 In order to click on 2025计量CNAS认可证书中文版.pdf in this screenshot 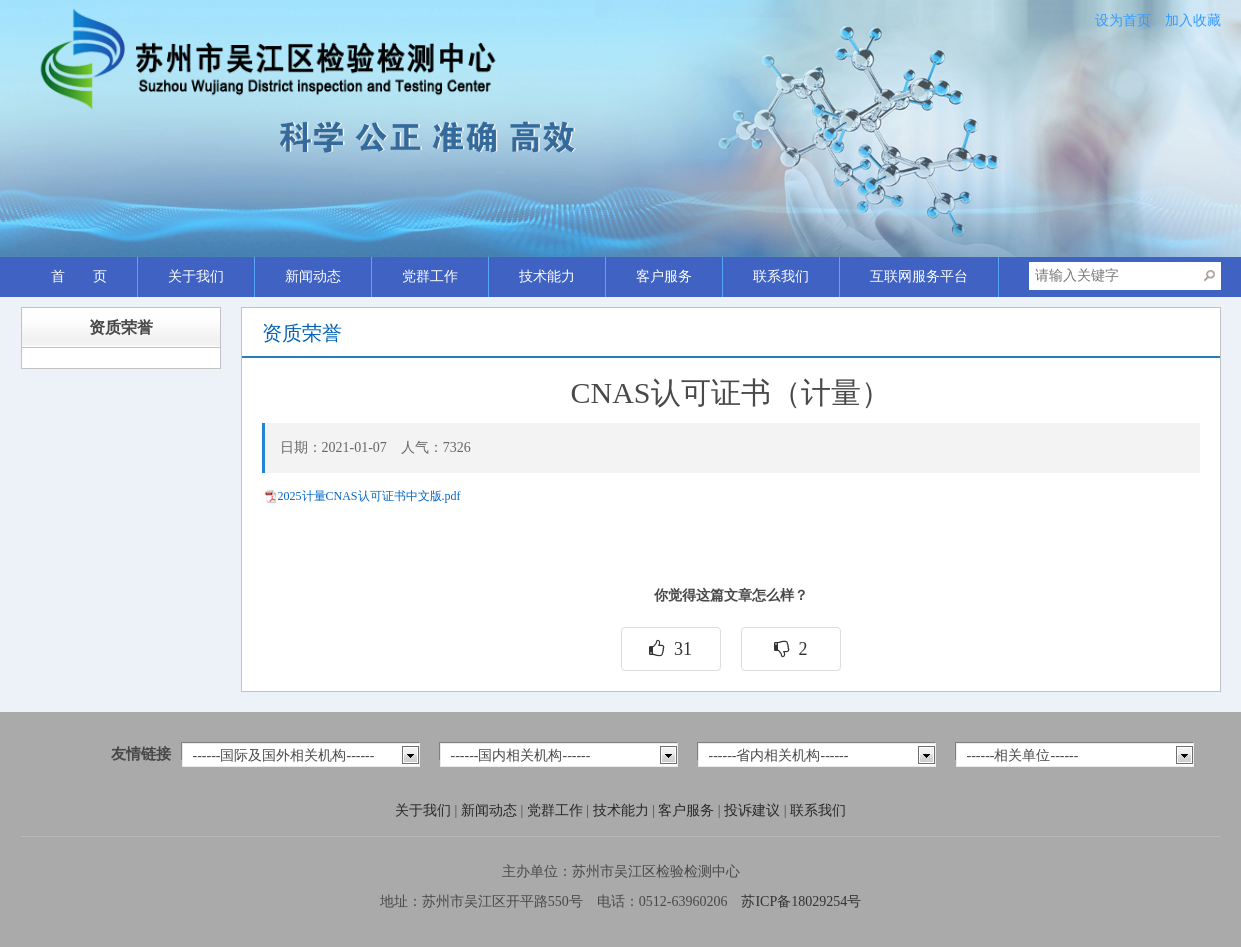, I will do `click(369, 496)`.